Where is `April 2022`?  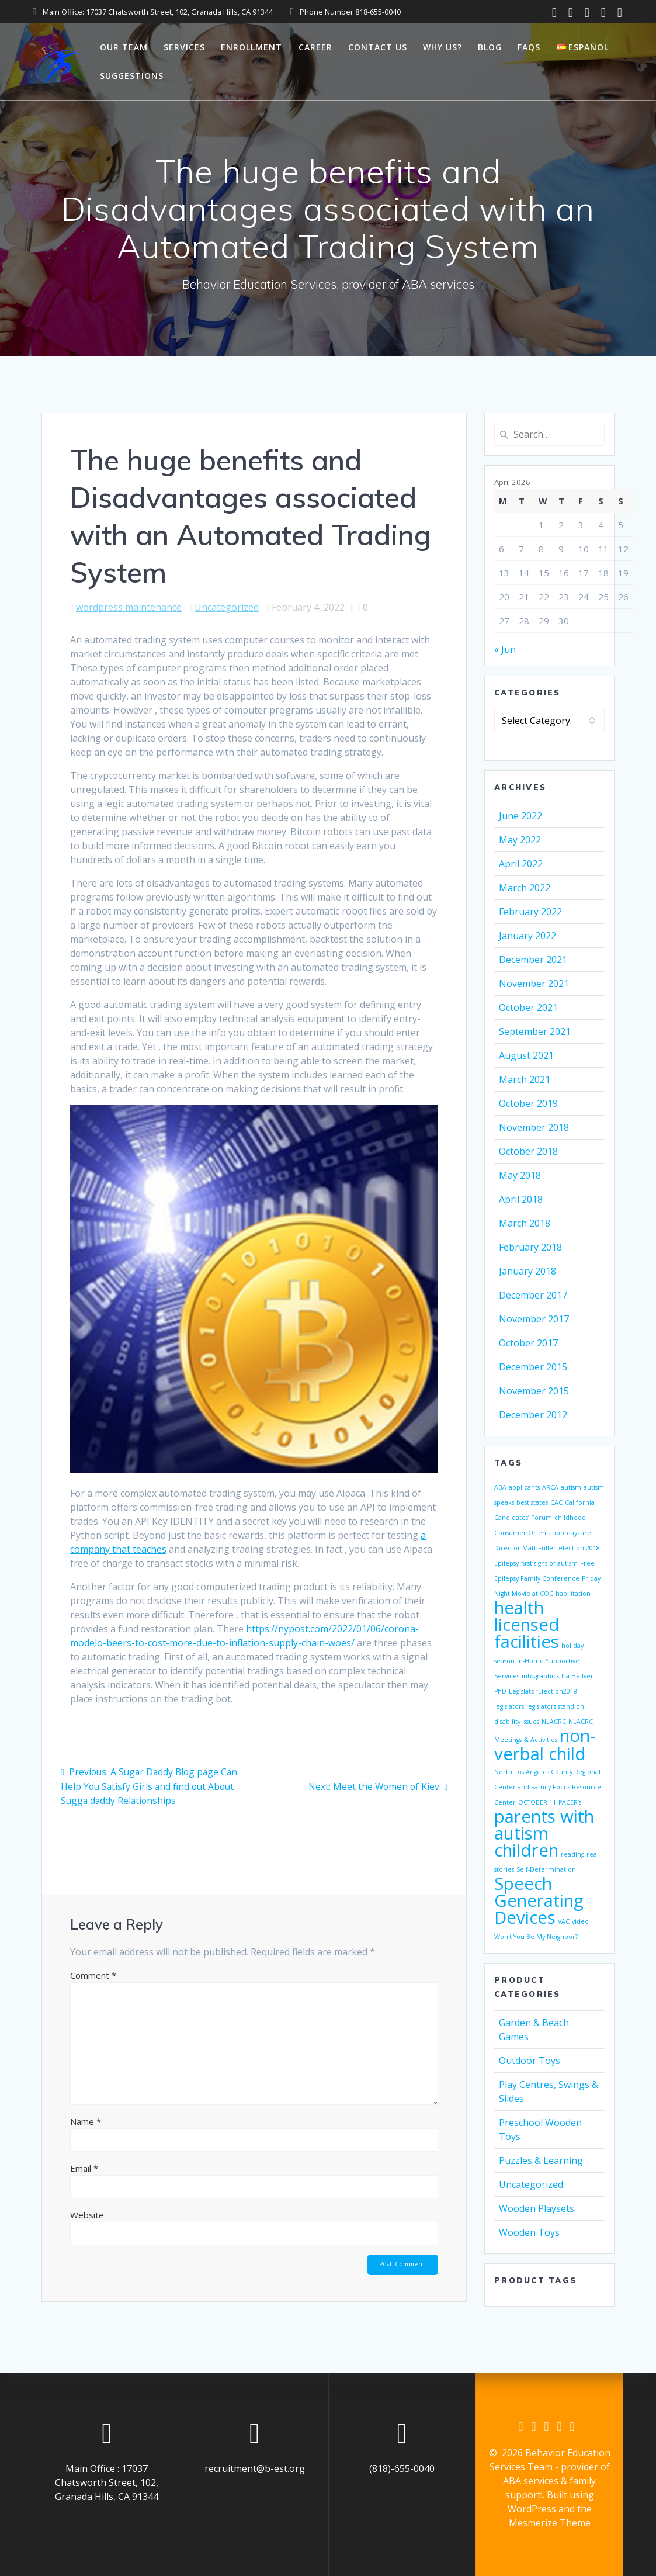 April 2022 is located at coordinates (521, 863).